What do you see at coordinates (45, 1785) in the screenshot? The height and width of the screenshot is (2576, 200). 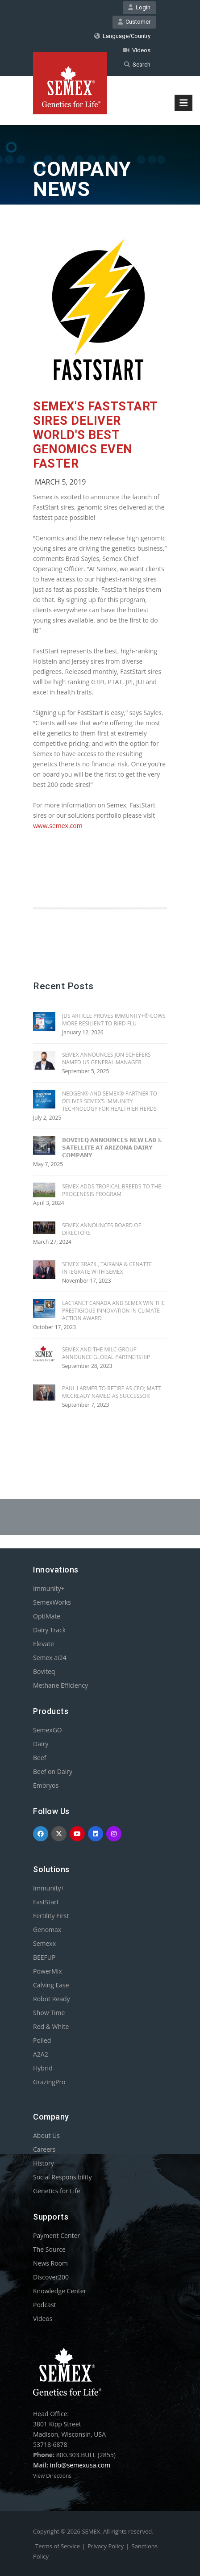 I see `Embryos` at bounding box center [45, 1785].